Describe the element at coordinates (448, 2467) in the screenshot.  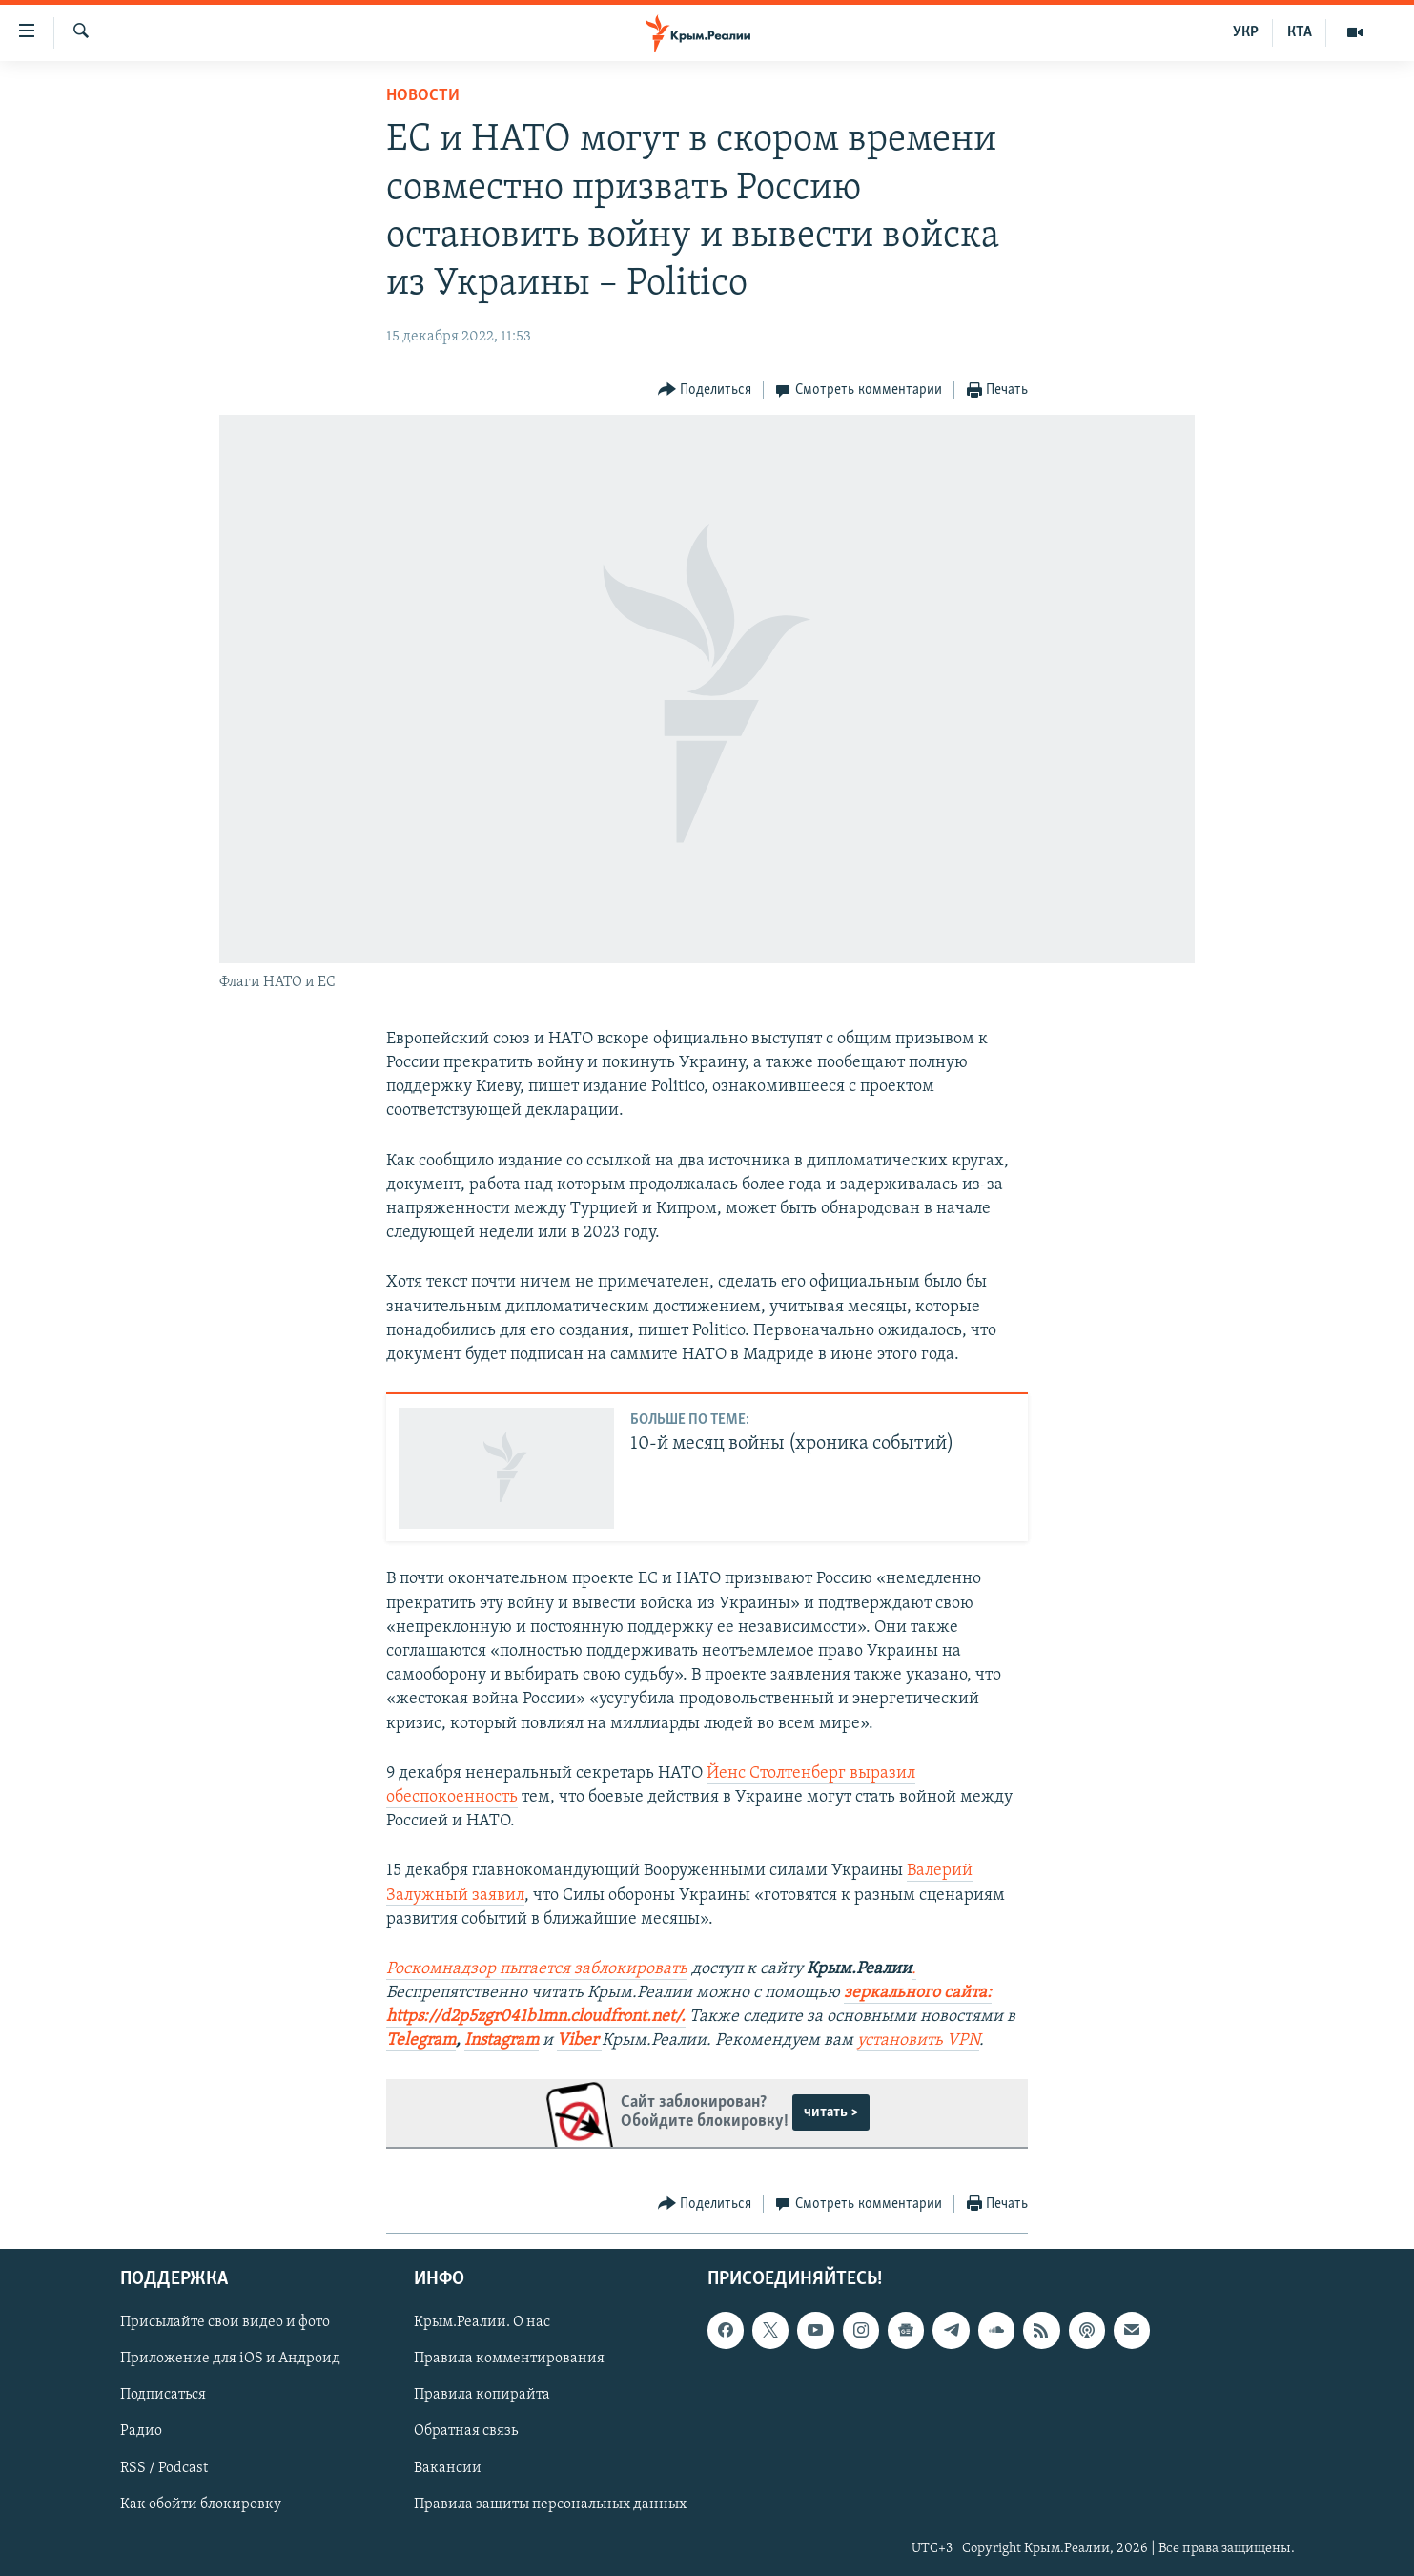
I see `Вакансии` at that location.